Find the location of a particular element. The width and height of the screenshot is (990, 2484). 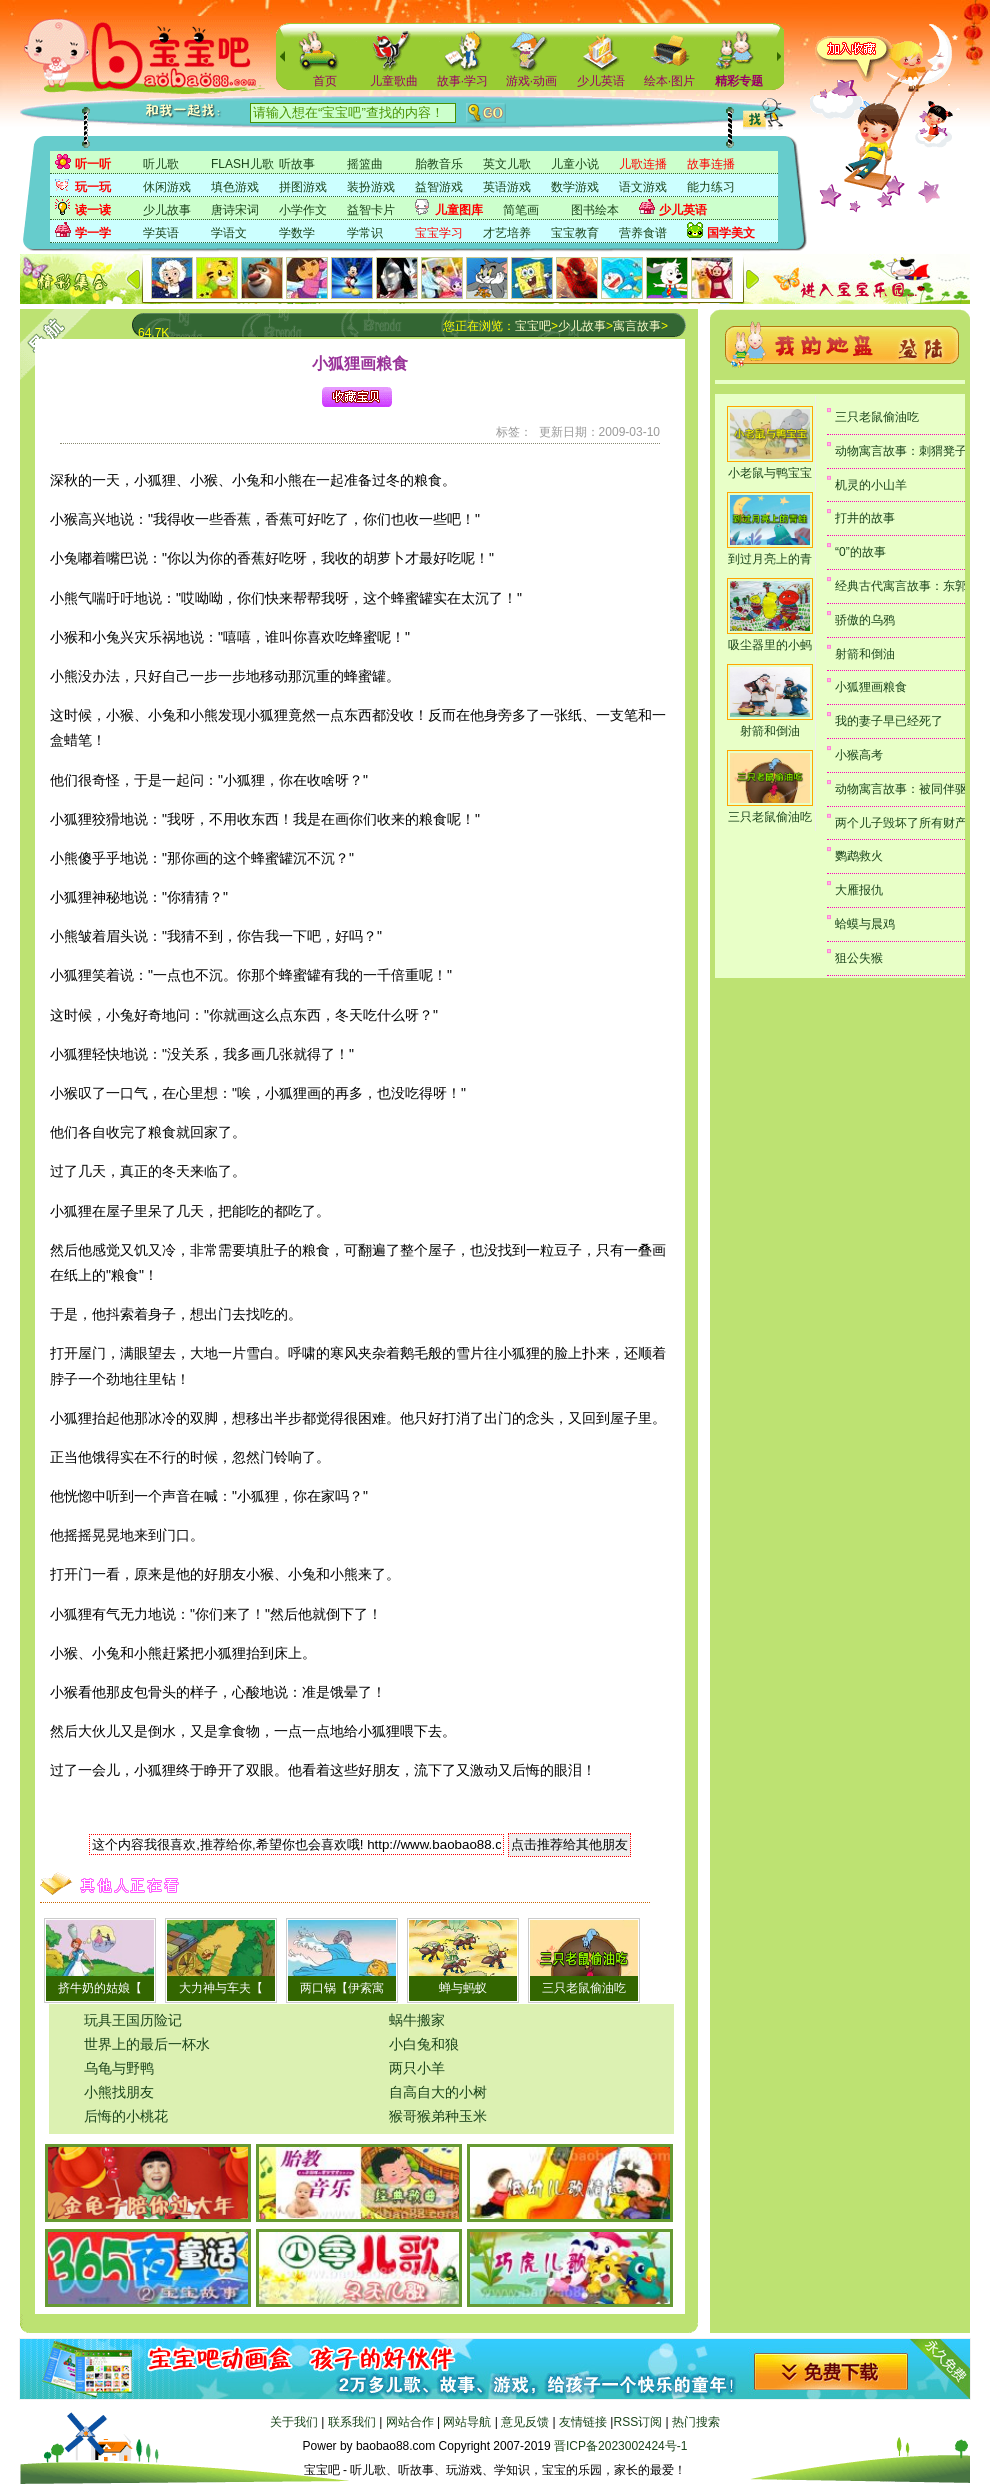

故事·学习 is located at coordinates (462, 81).